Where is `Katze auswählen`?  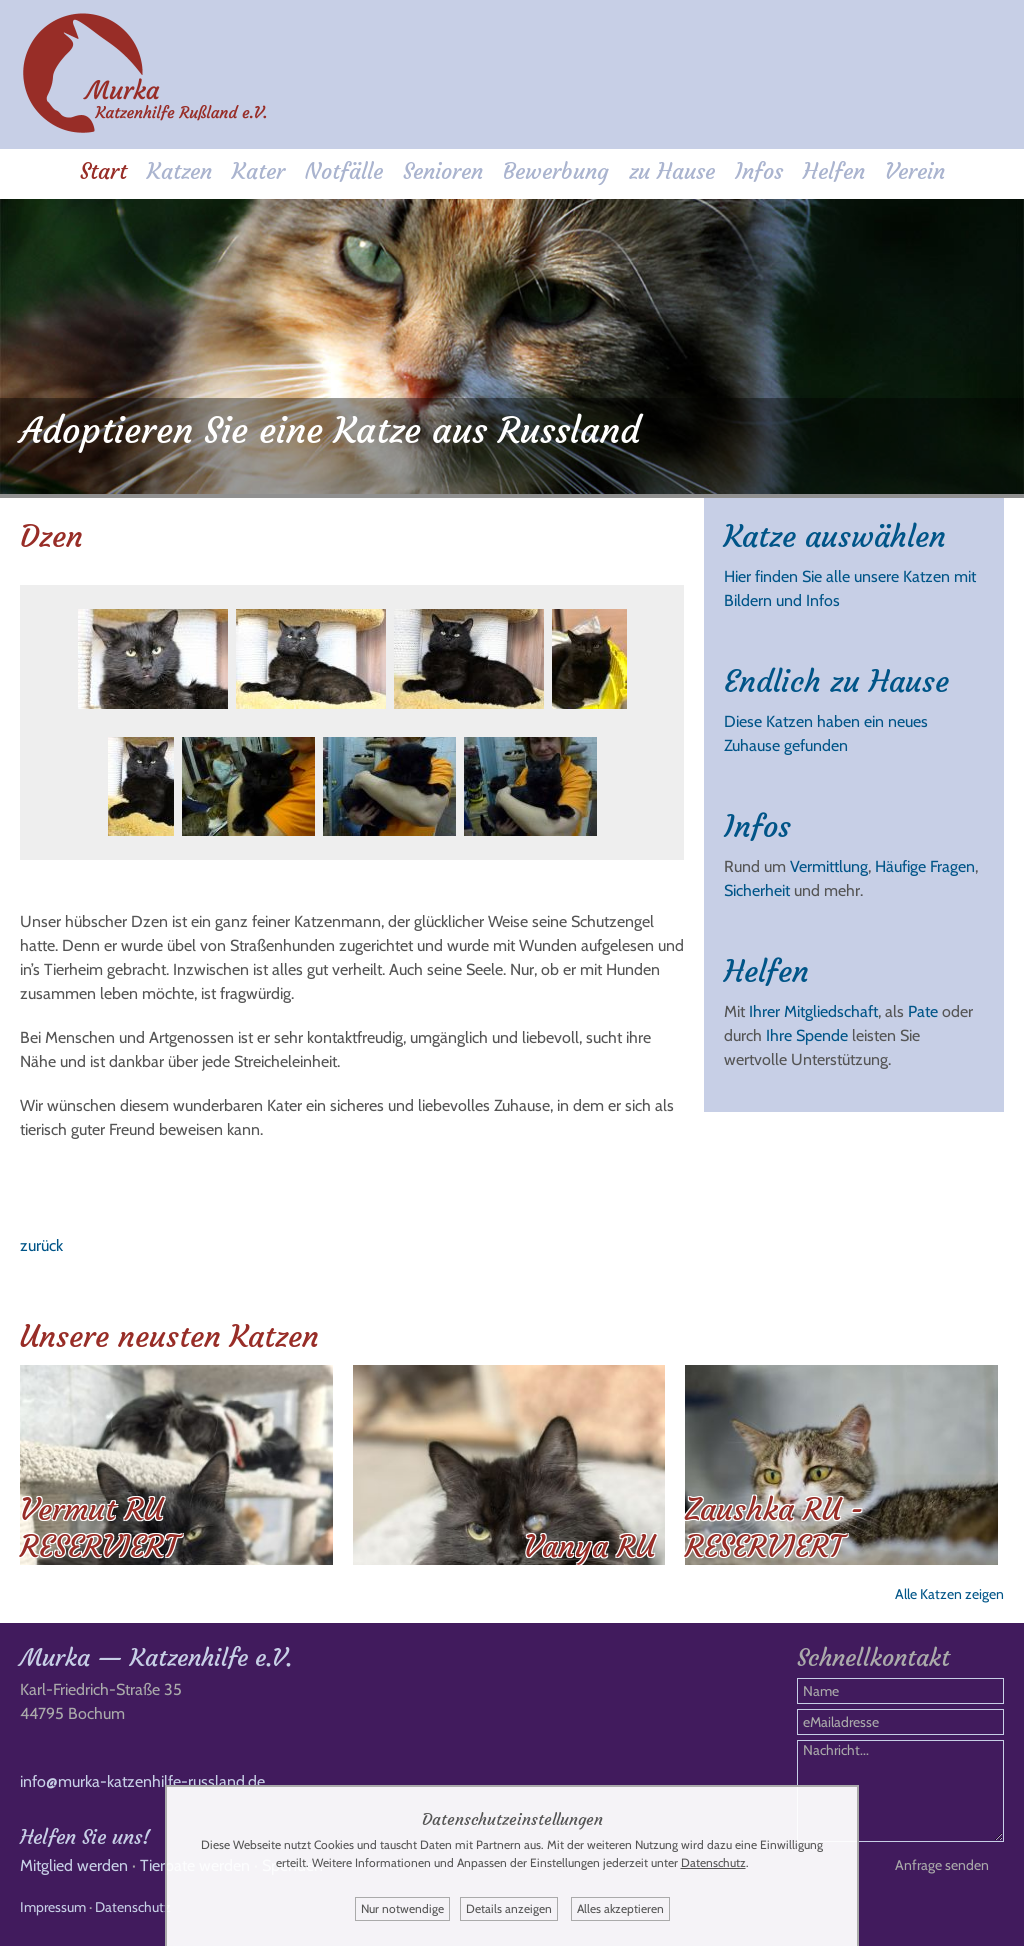 Katze auswählen is located at coordinates (835, 536).